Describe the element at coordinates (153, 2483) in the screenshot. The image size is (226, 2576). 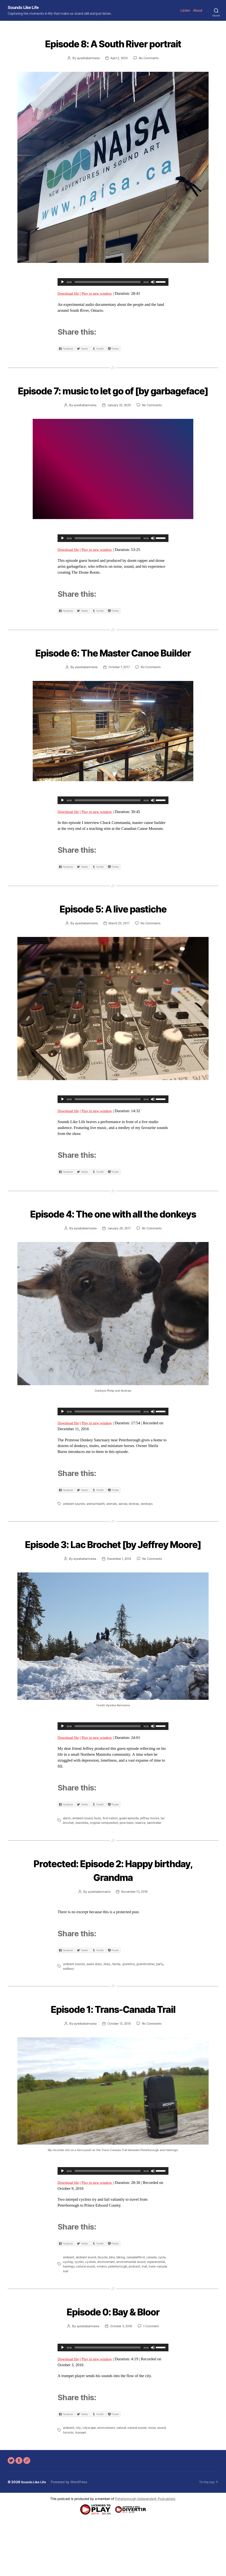
I see `noise` at that location.